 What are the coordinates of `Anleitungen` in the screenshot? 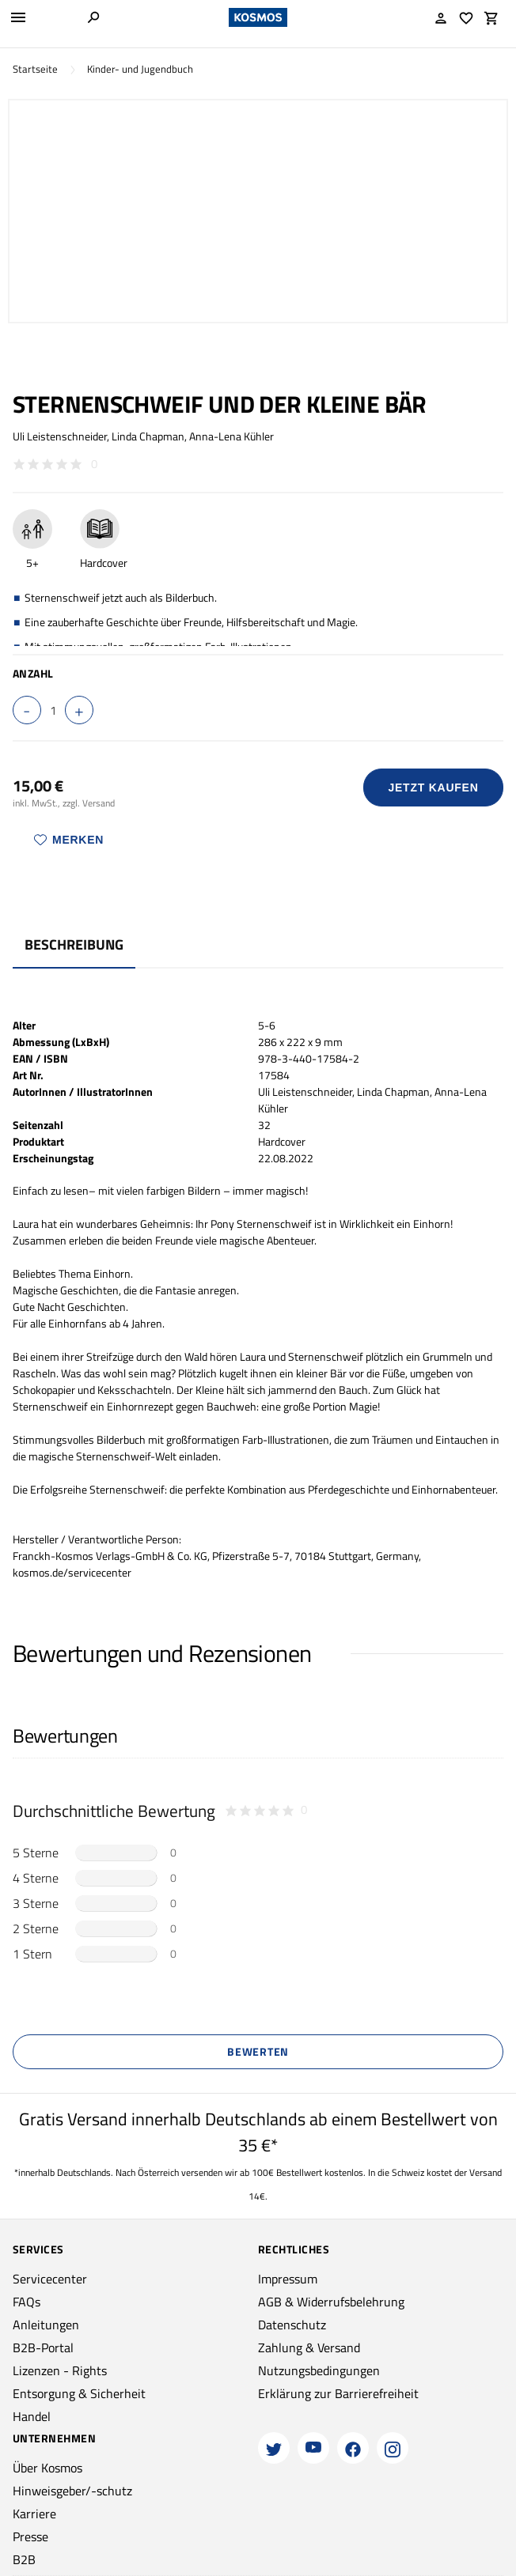 It's located at (46, 2324).